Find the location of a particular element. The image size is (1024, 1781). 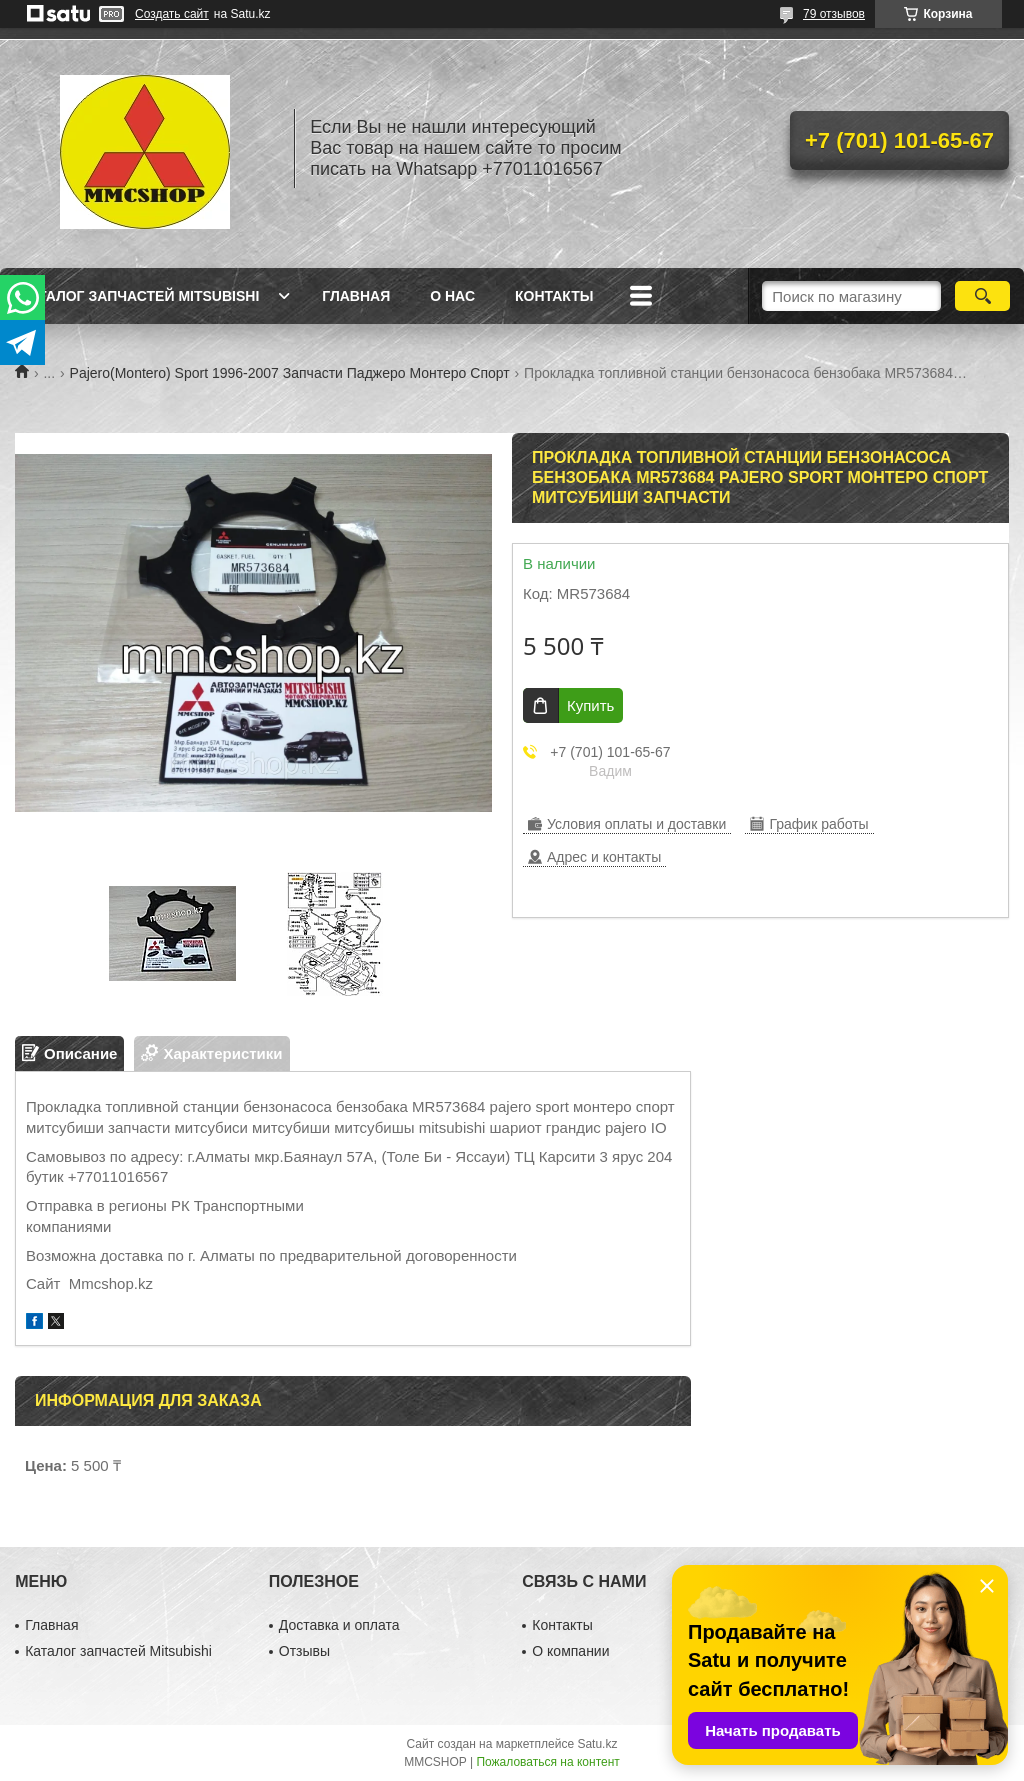

79 отзывов is located at coordinates (834, 14).